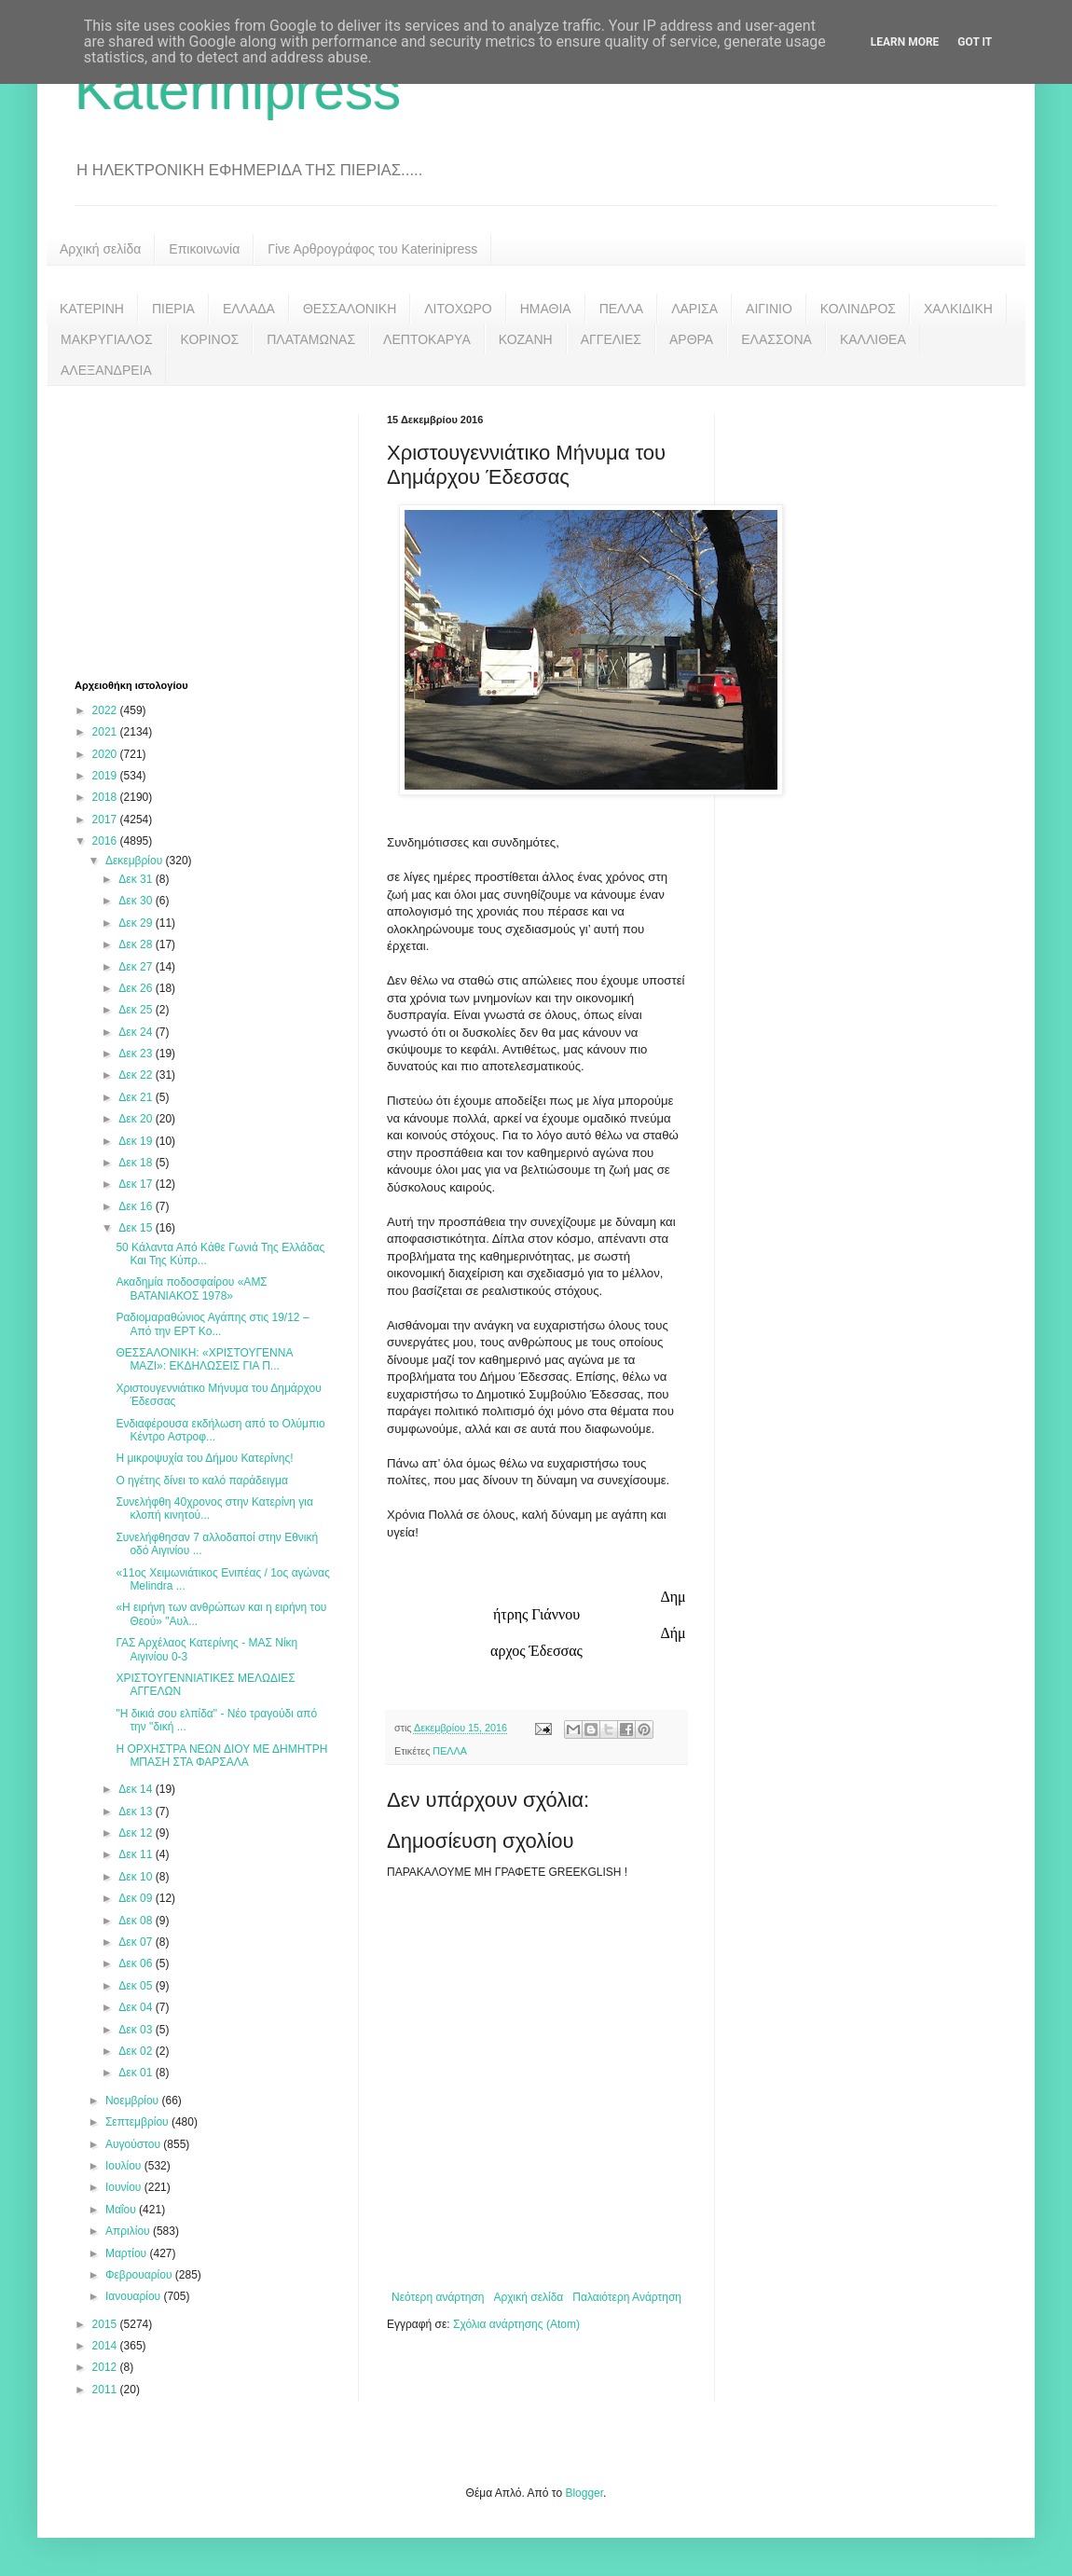 This screenshot has width=1072, height=2576. I want to click on ΕΛΛΑΔΑ, so click(249, 308).